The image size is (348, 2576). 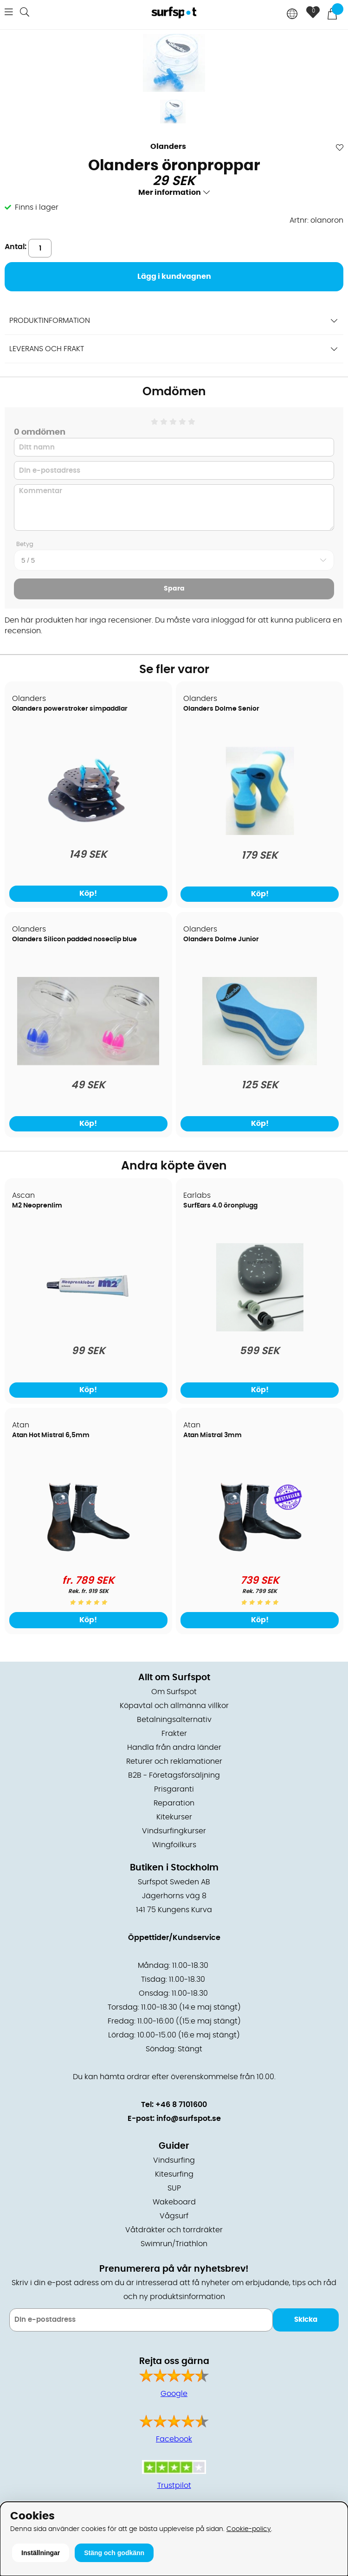 I want to click on Våtdräkter och torrdräkter, so click(x=174, y=2230).